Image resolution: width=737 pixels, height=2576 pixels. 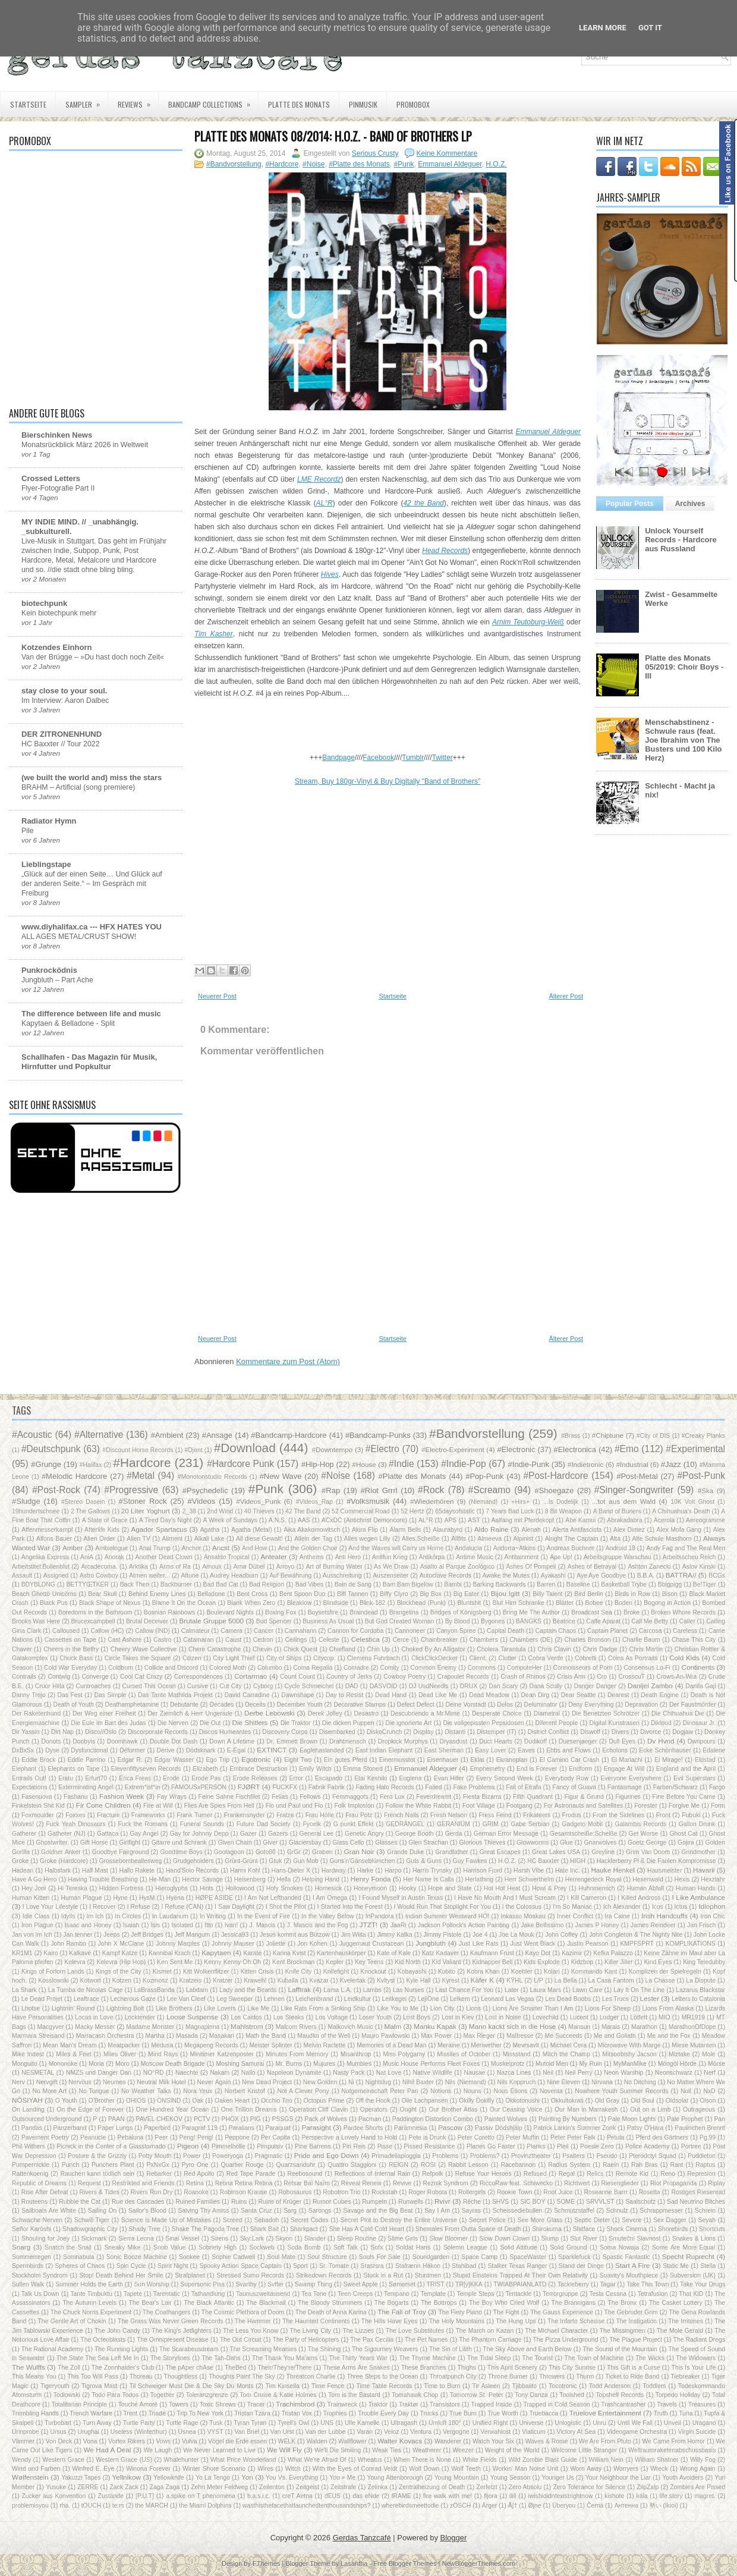 I want to click on Cerce, so click(x=401, y=1639).